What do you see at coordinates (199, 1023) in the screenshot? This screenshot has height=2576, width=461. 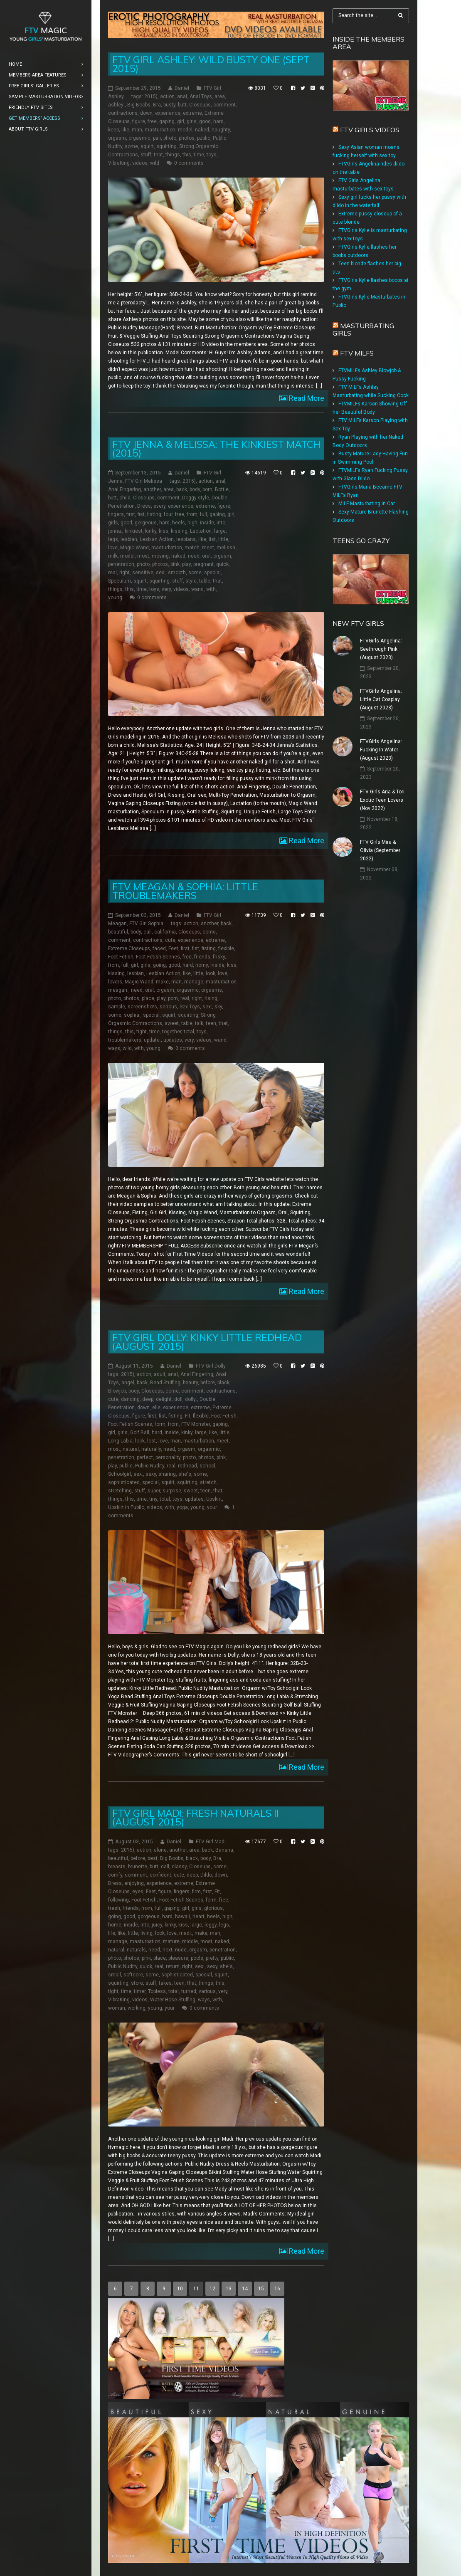 I see `talk` at bounding box center [199, 1023].